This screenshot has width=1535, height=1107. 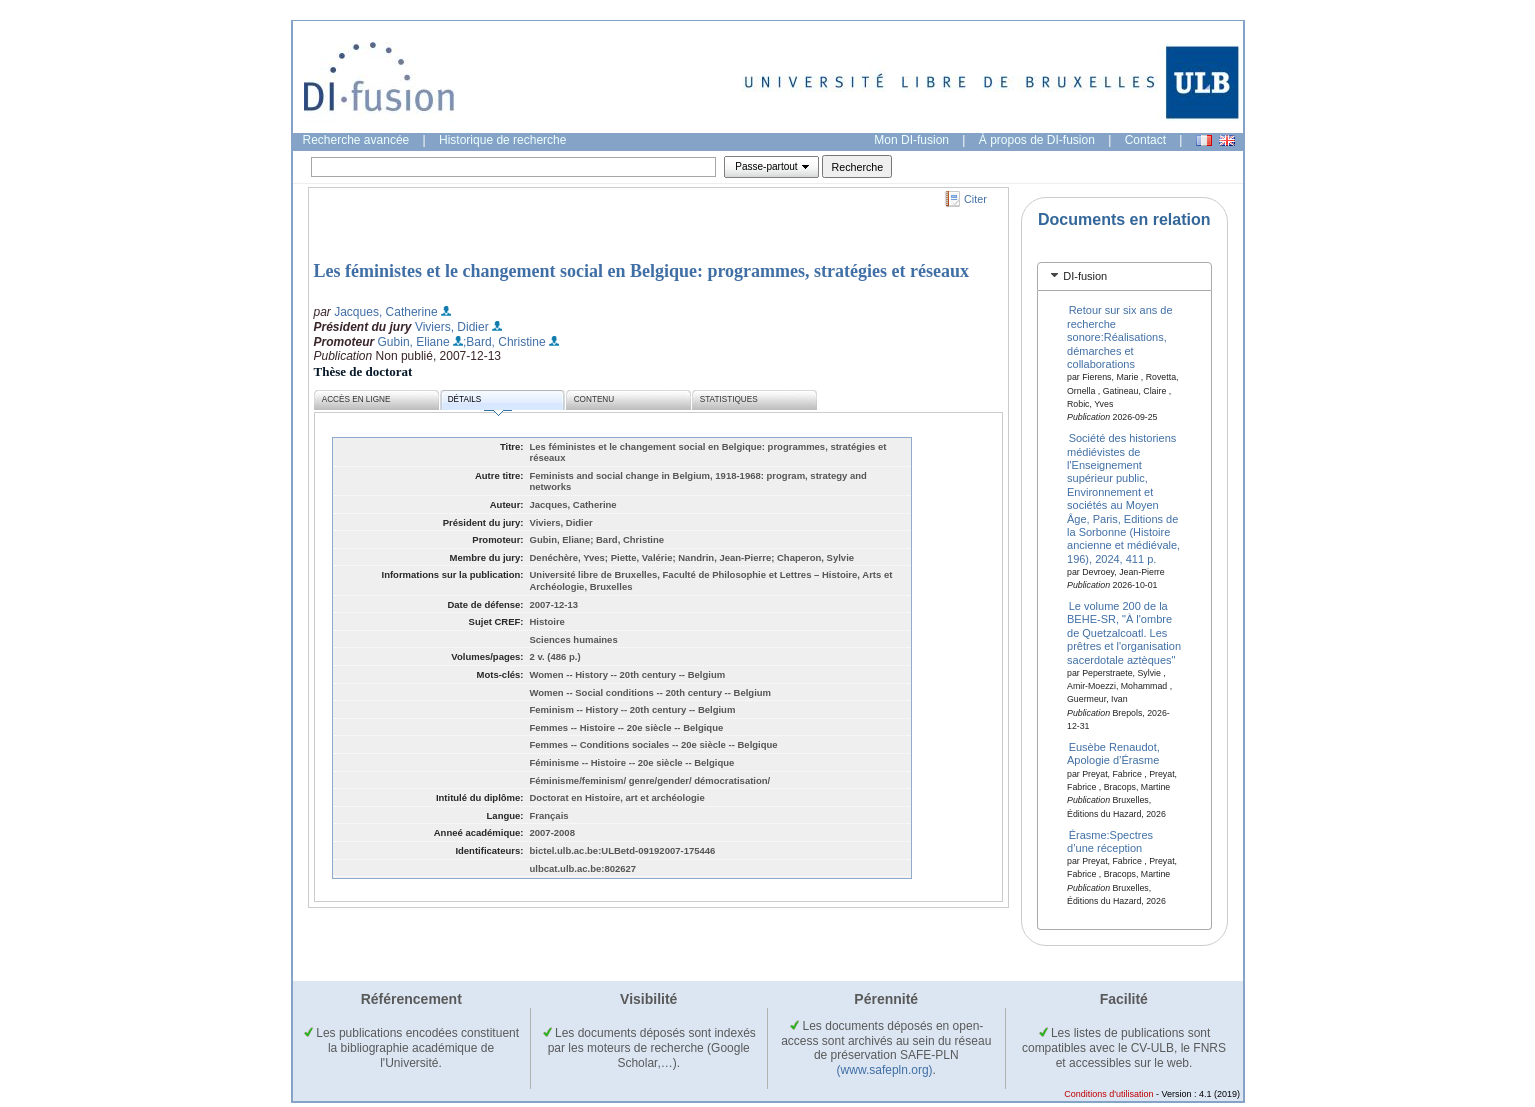 What do you see at coordinates (1113, 753) in the screenshot?
I see `Eusèbe Renaudot, Apologie d’Érasme` at bounding box center [1113, 753].